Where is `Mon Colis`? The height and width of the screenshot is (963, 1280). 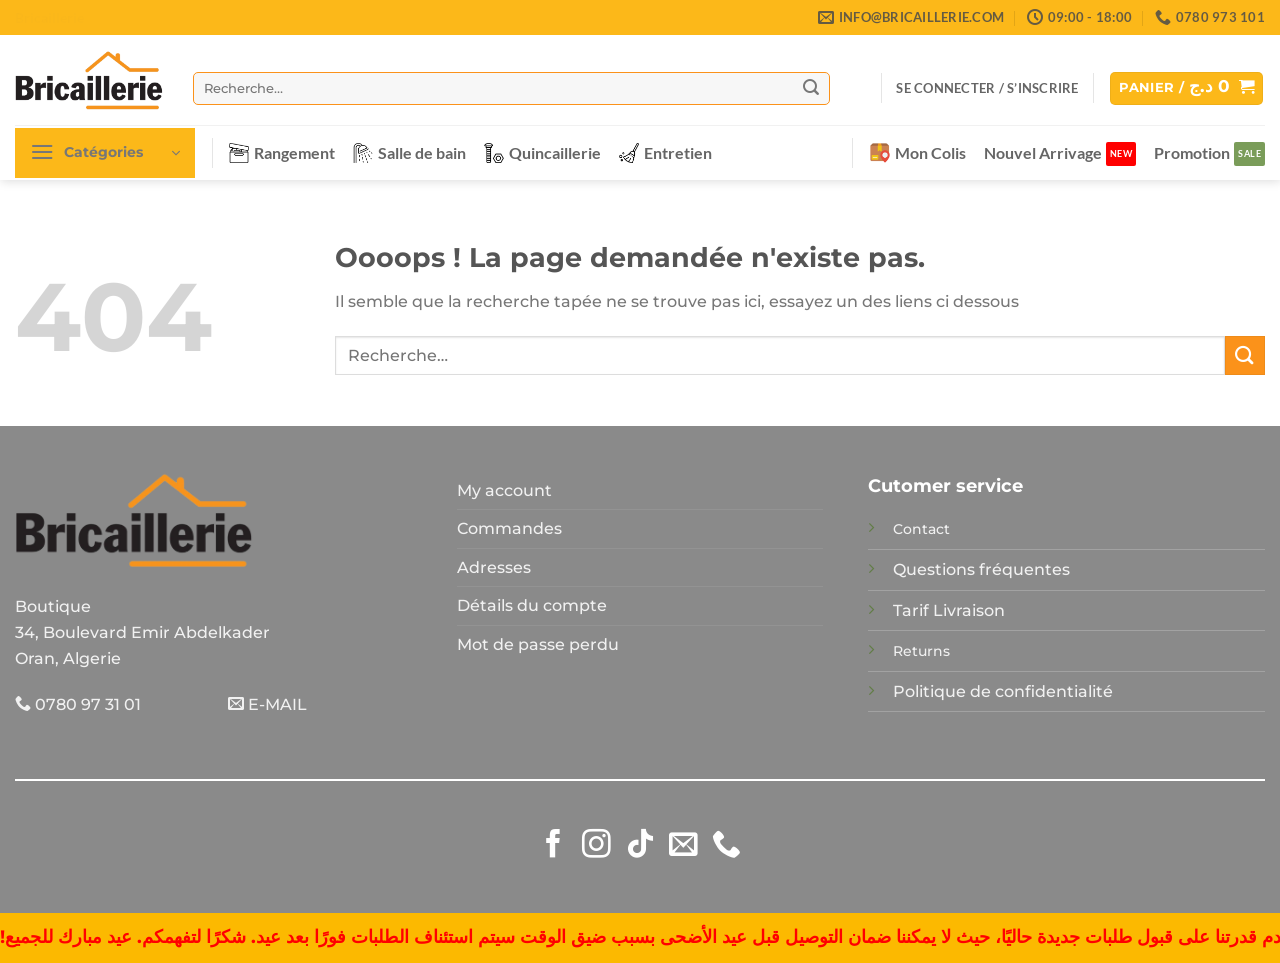
Mon Colis is located at coordinates (918, 153).